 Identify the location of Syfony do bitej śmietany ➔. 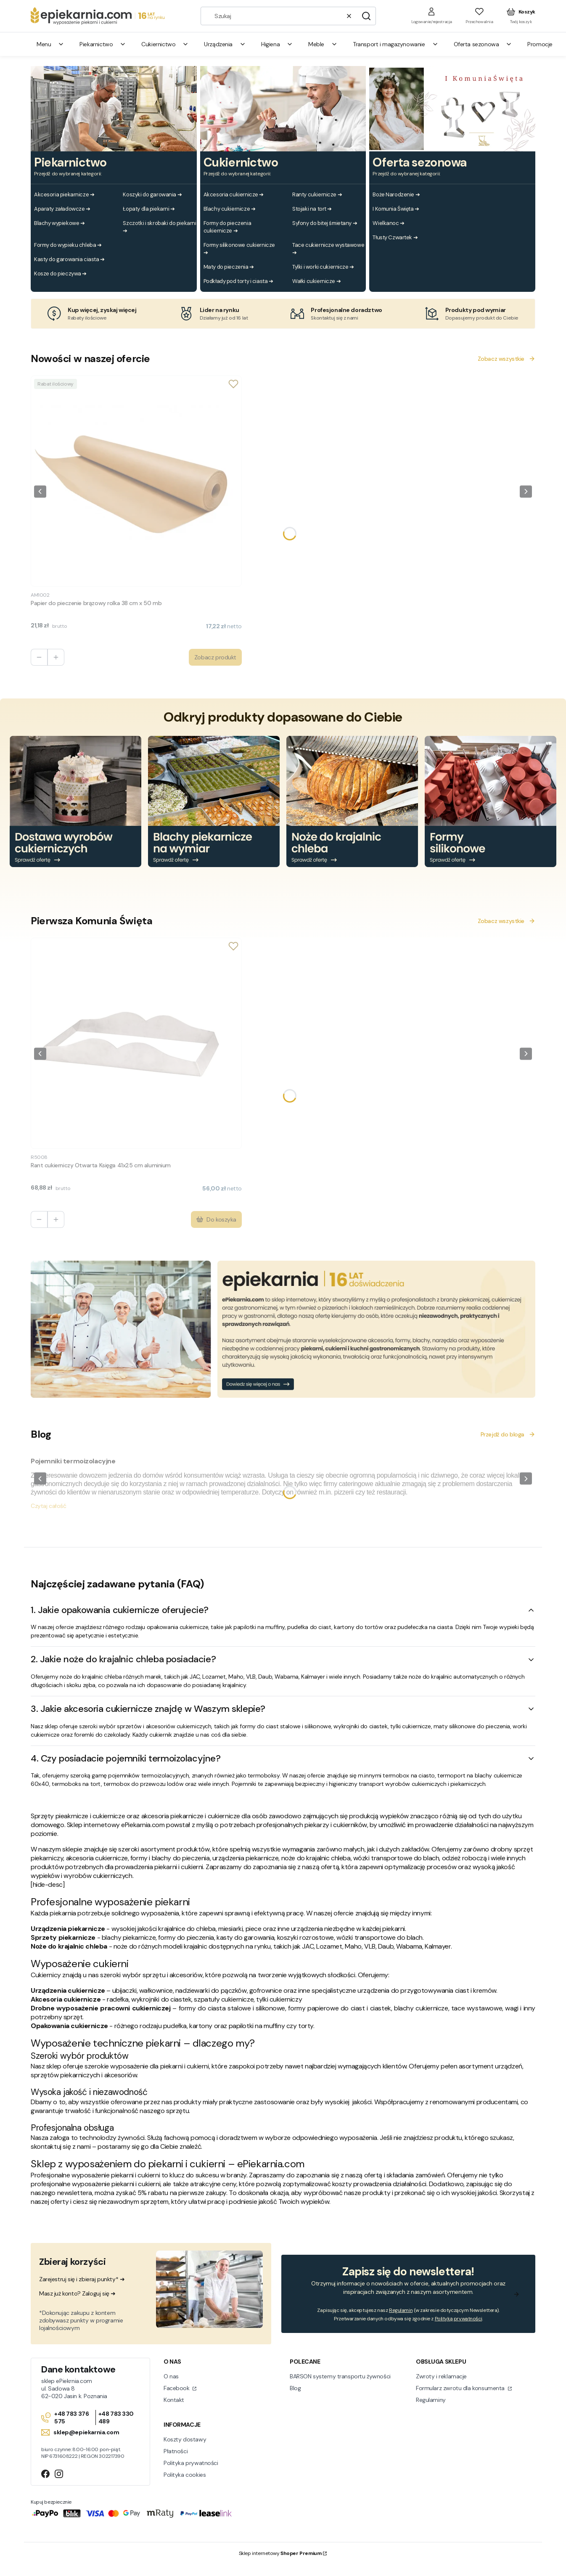
(324, 223).